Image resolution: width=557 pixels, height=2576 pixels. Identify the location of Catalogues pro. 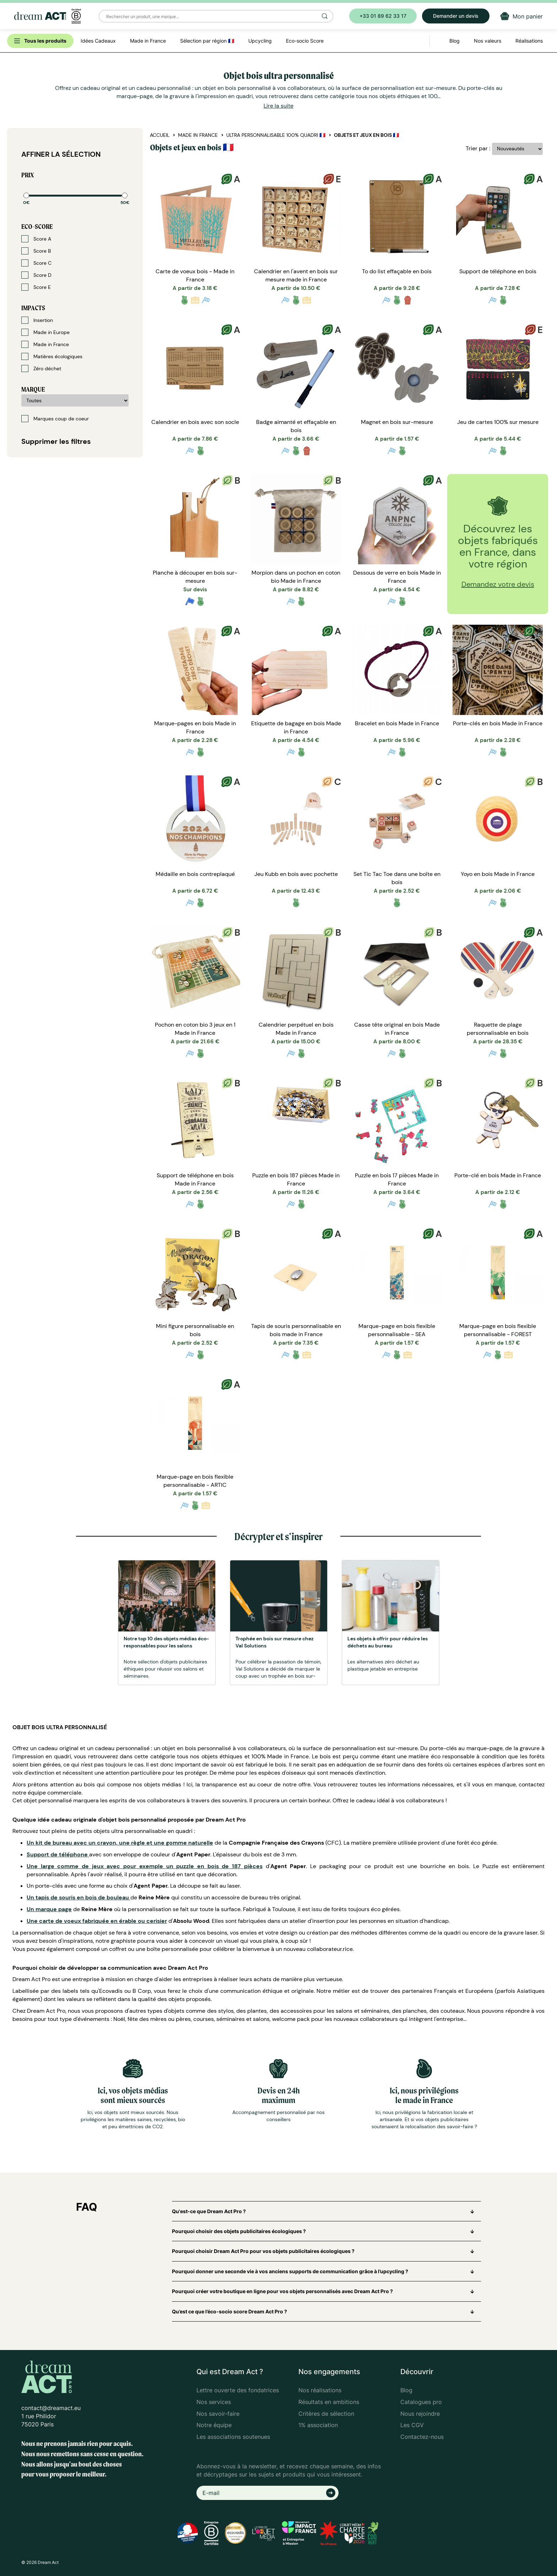
(421, 2401).